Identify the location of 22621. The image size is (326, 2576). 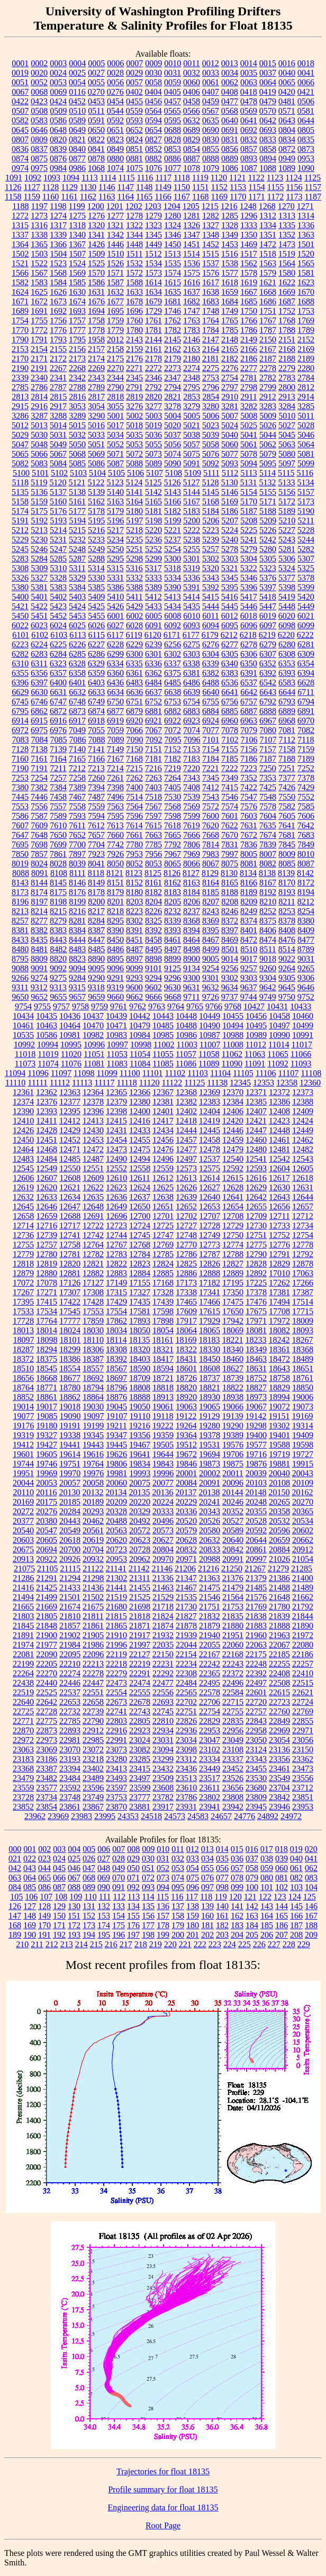
(302, 1692).